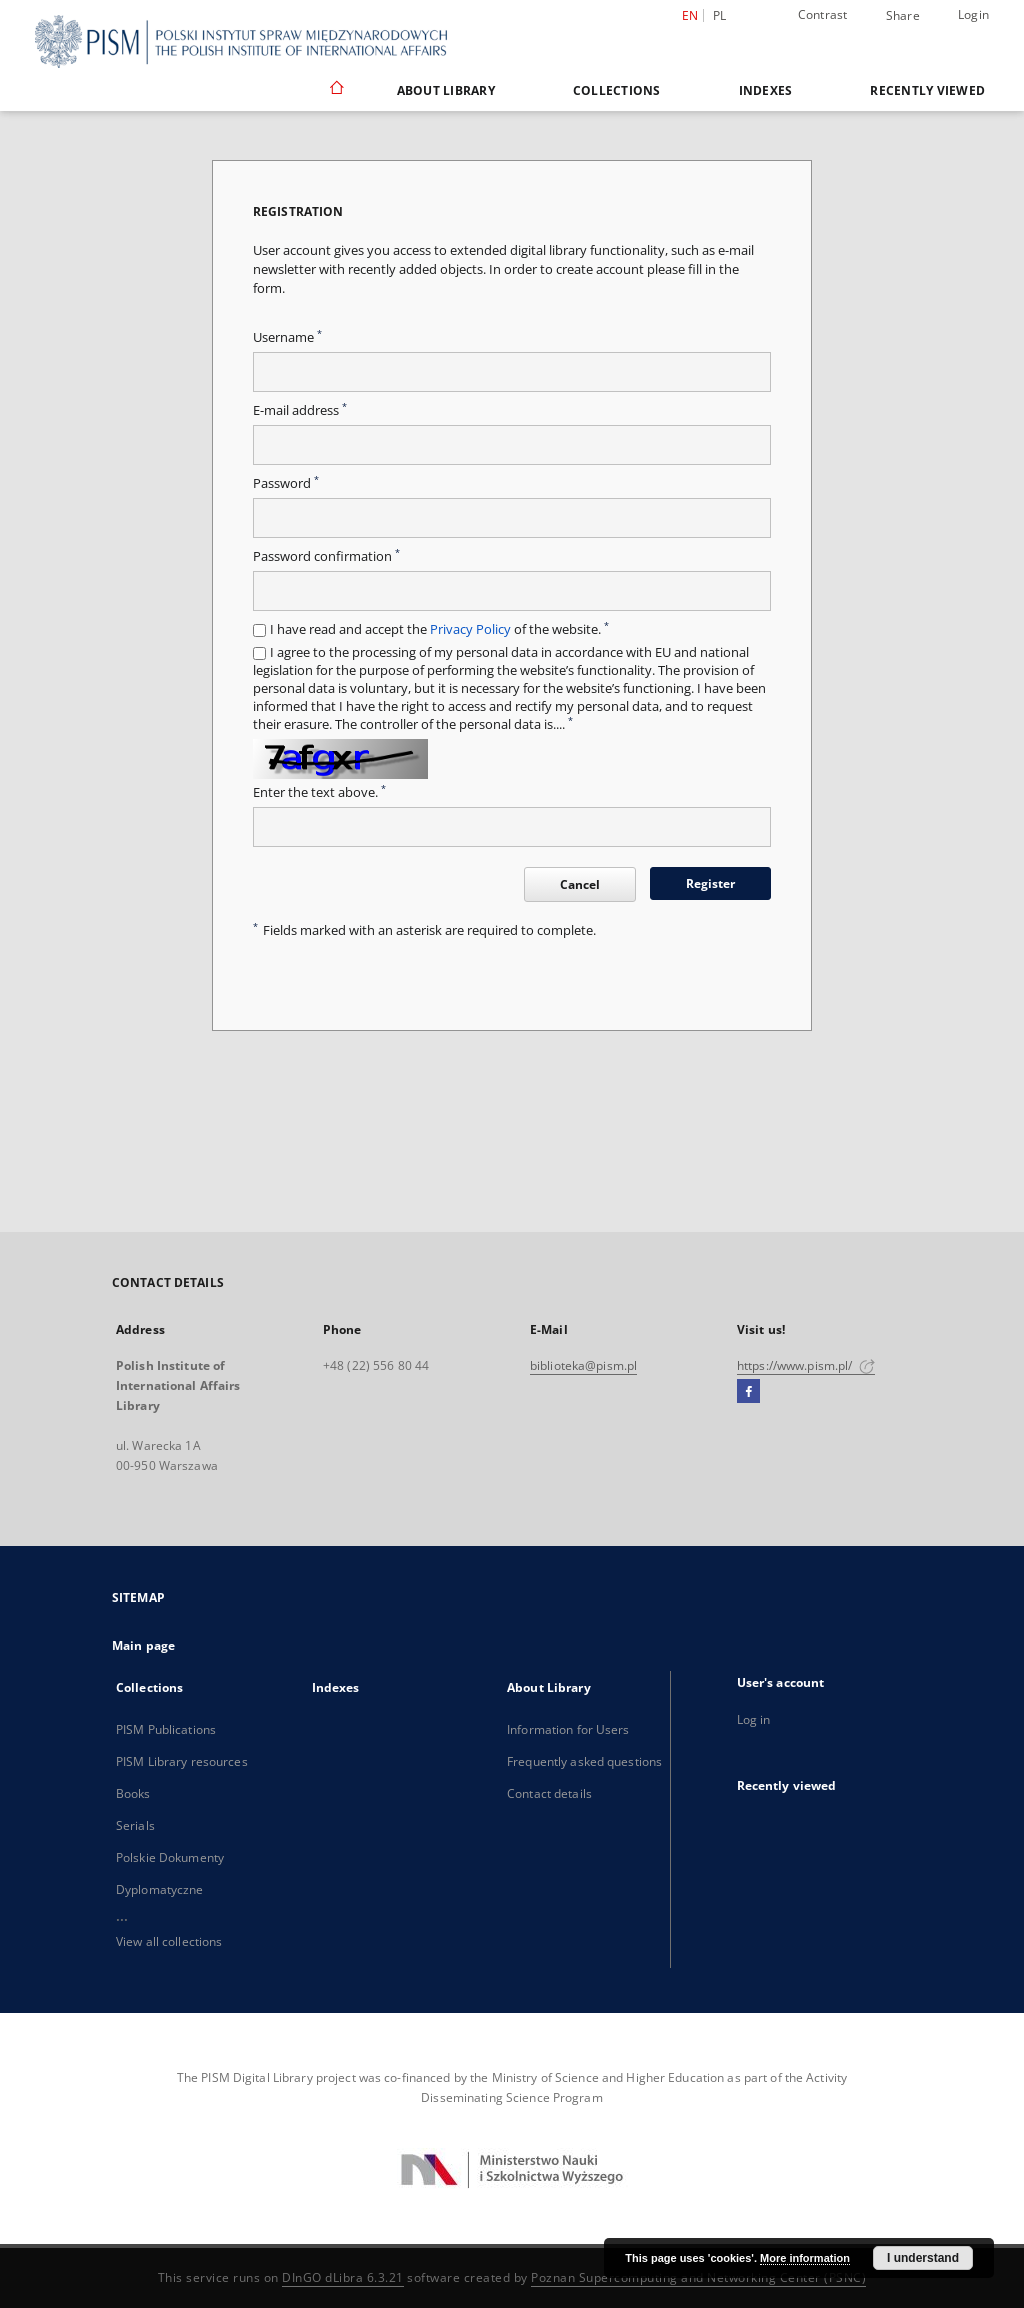  I want to click on https://www.pism.pl/, so click(806, 1365).